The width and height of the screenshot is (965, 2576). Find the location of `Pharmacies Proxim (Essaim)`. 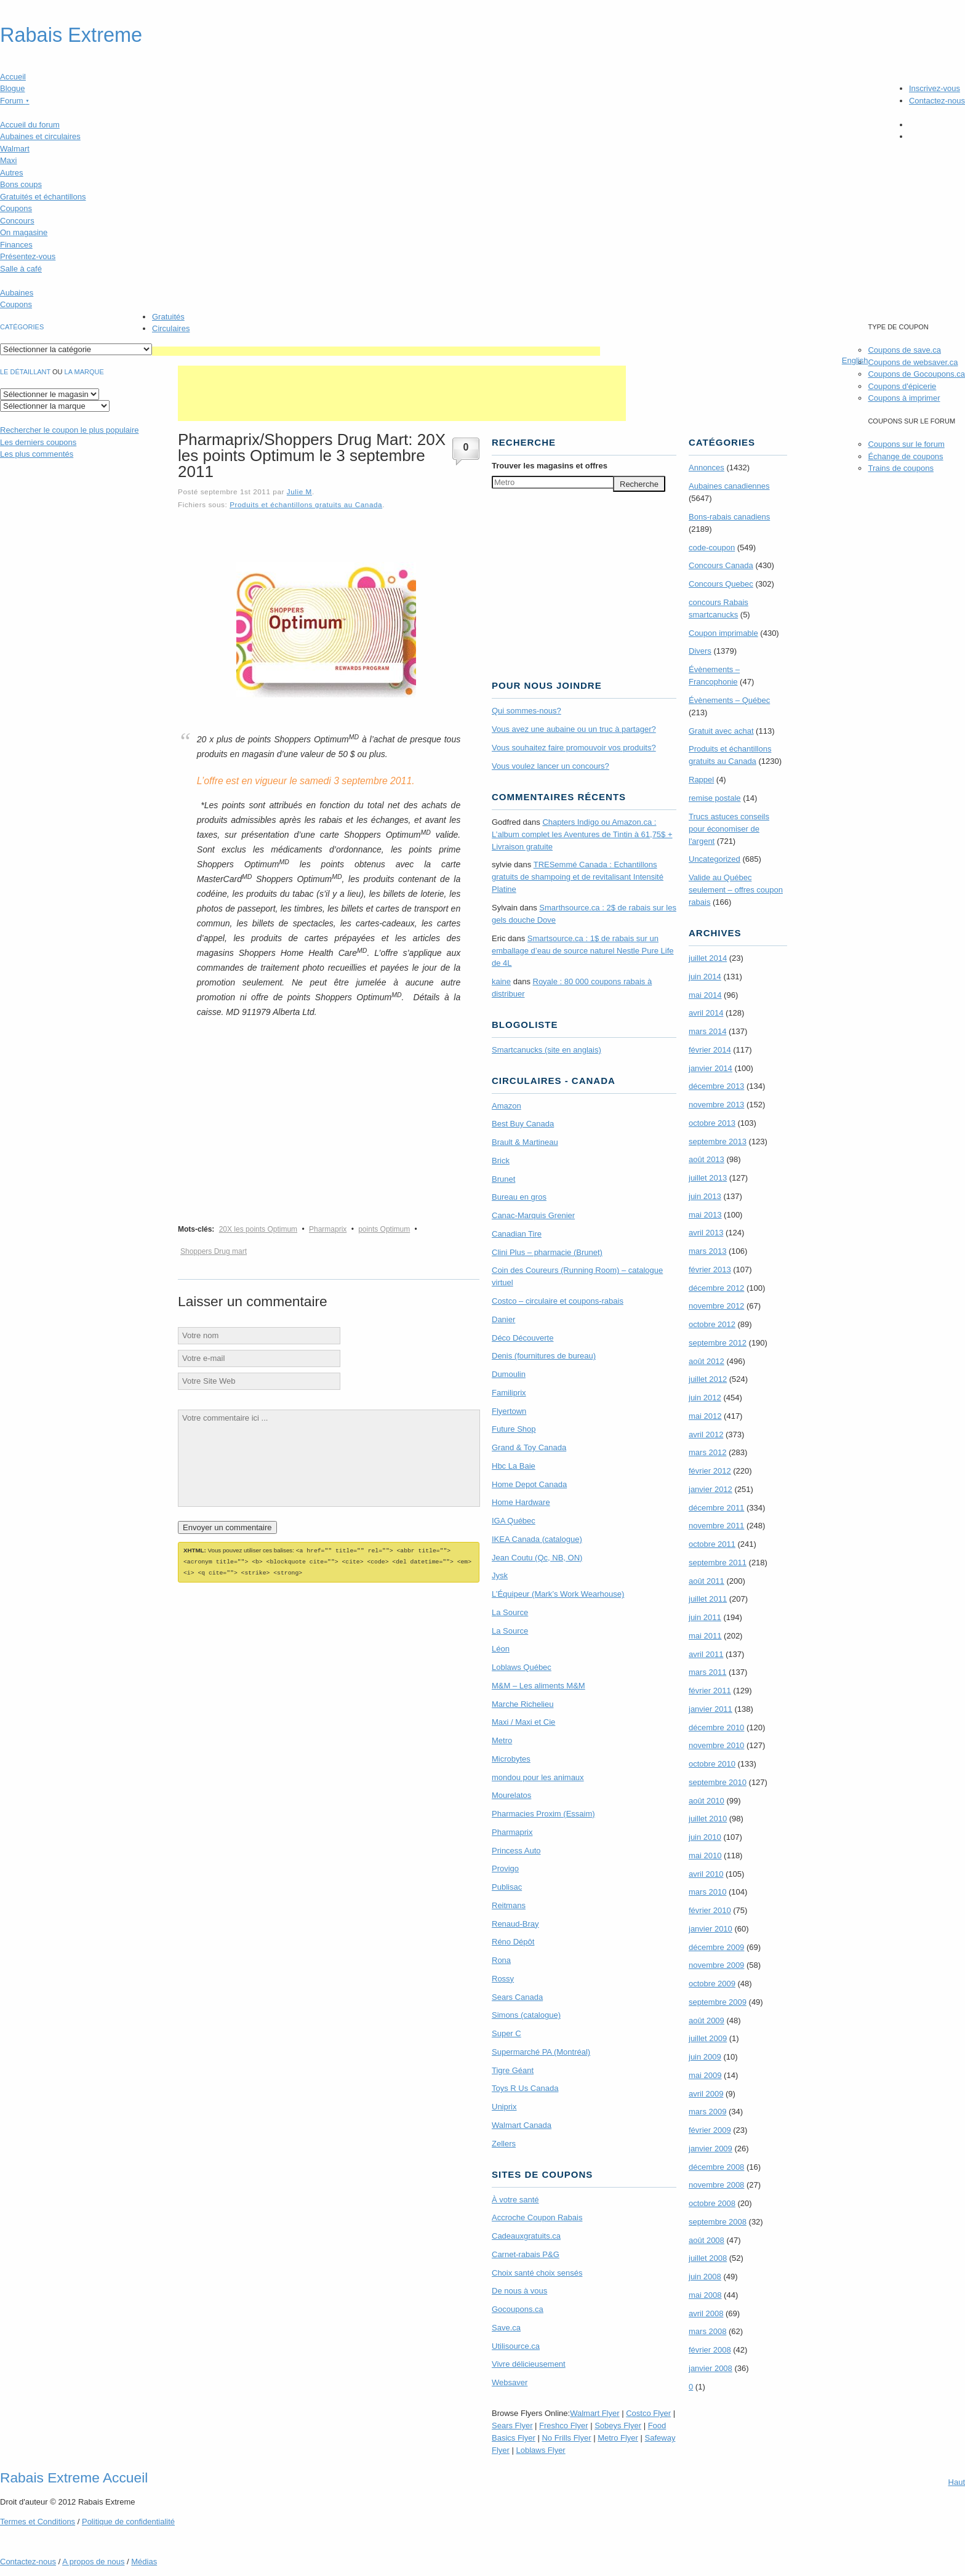

Pharmacies Proxim (Essaim) is located at coordinates (543, 1813).